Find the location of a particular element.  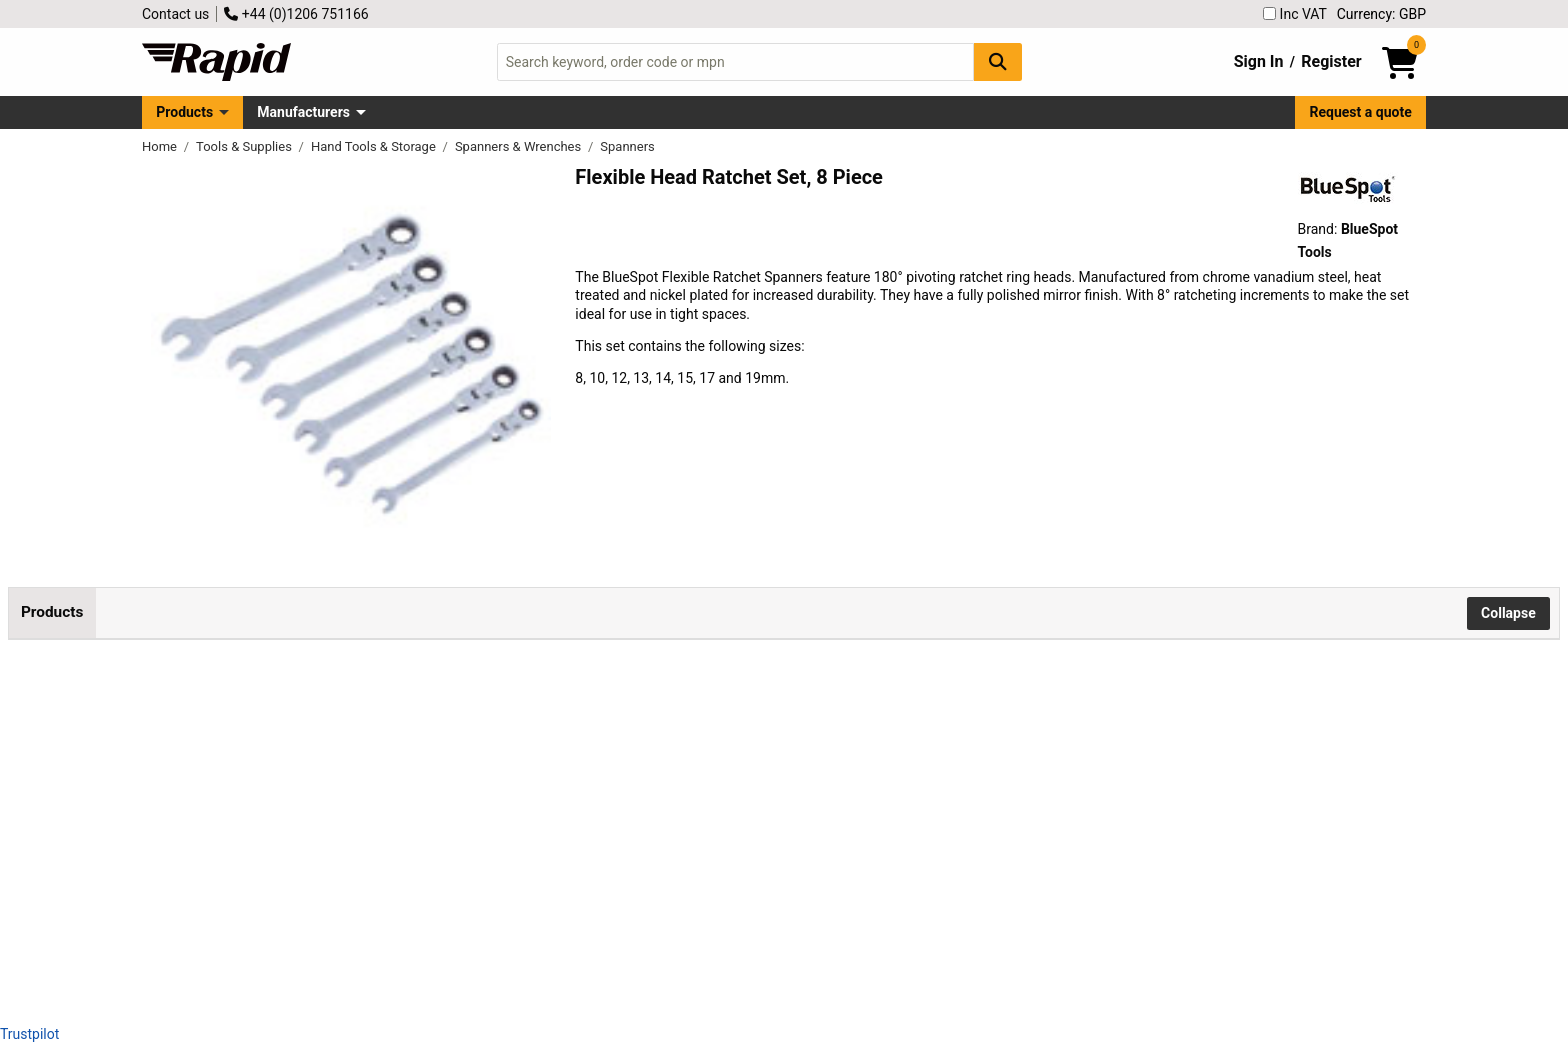

[Search Button] is located at coordinates (998, 61).